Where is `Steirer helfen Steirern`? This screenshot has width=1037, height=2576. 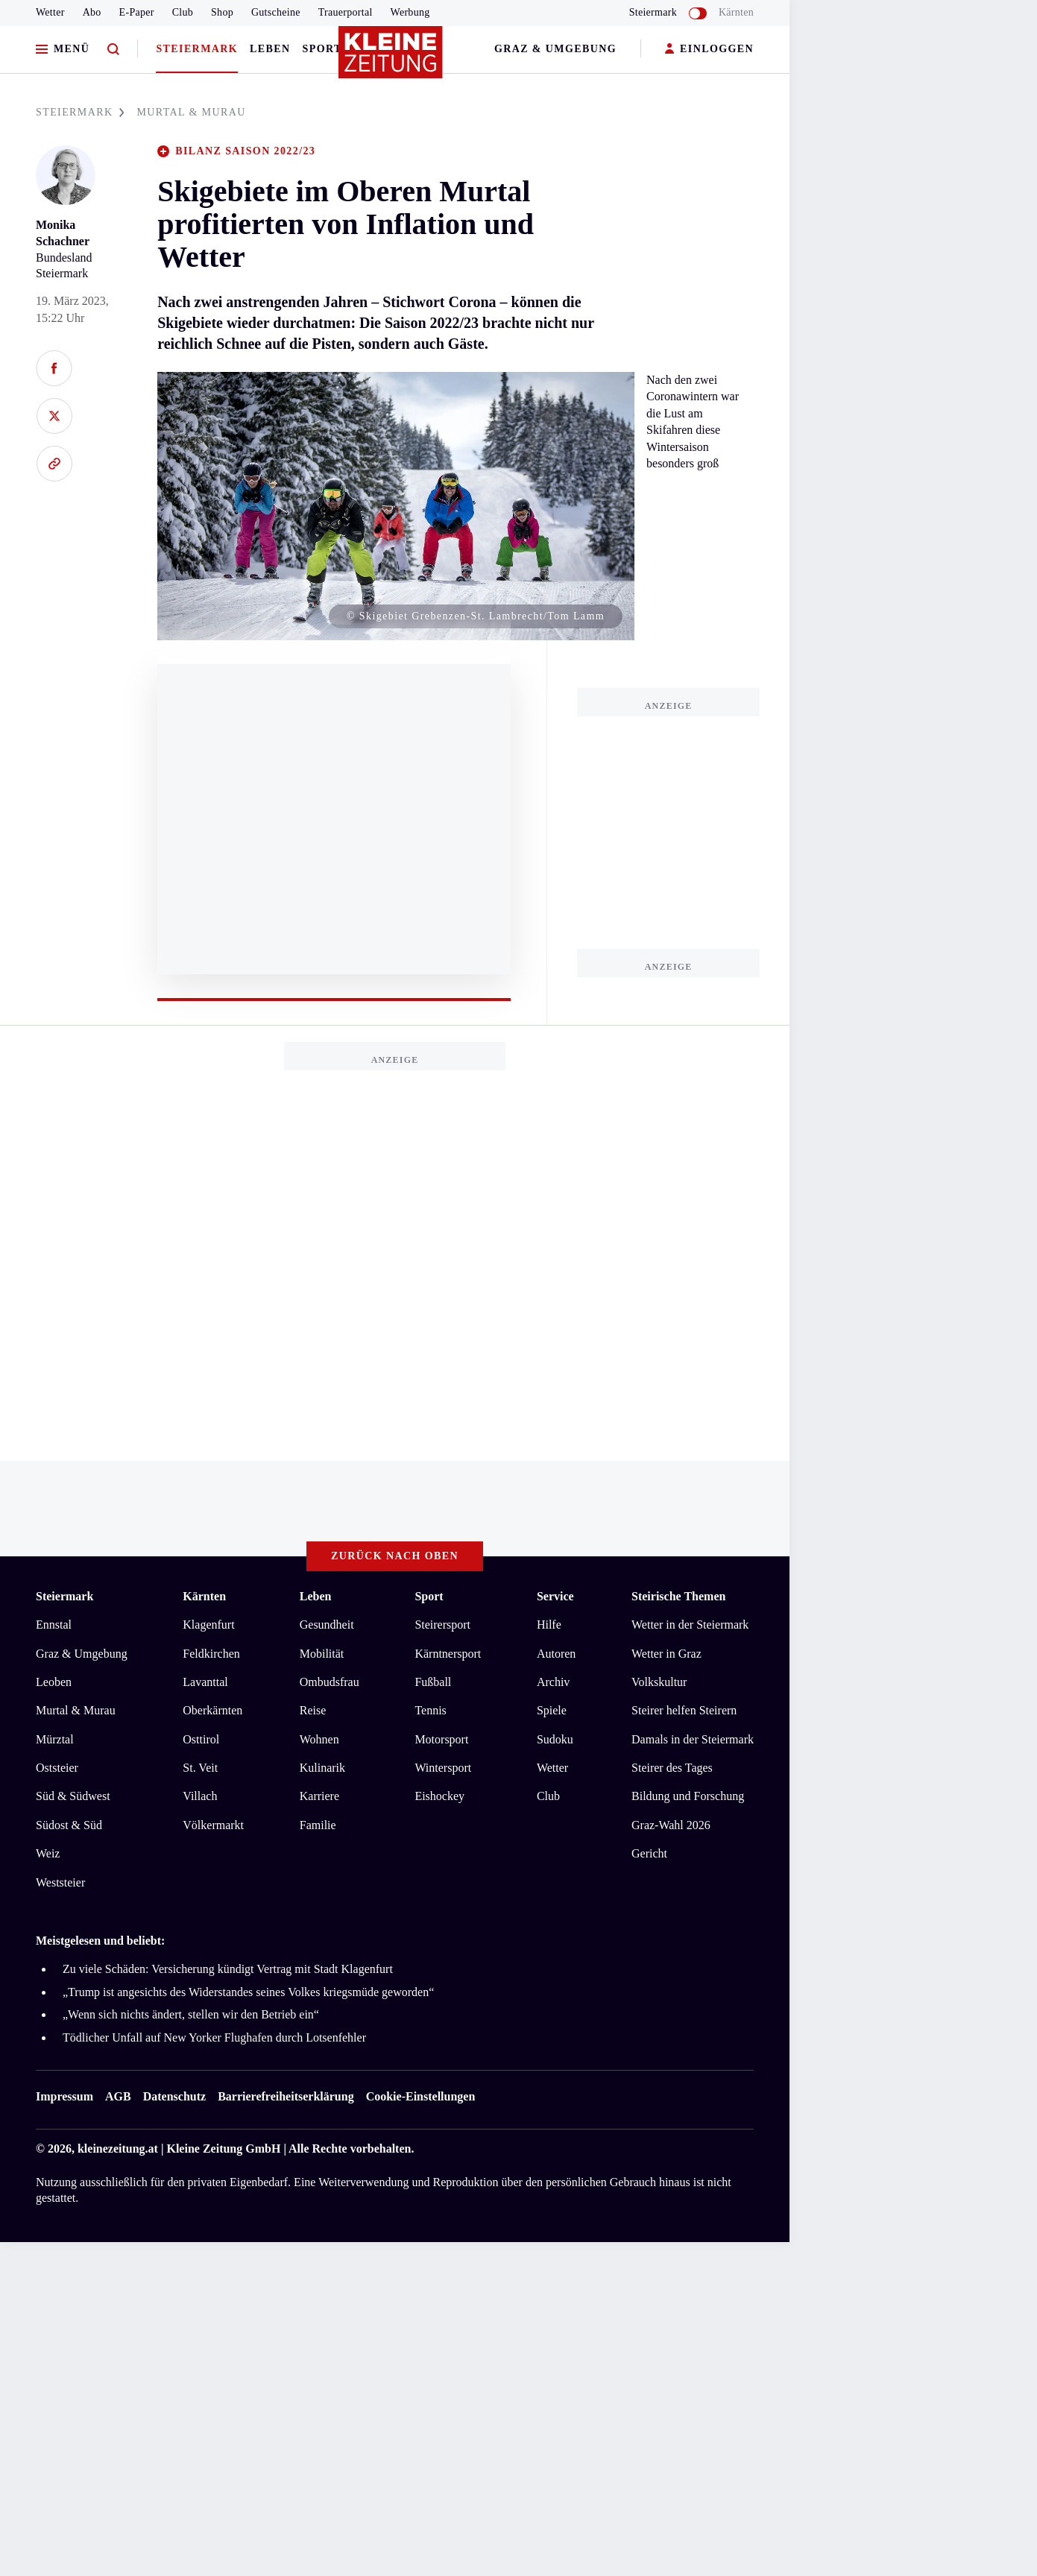
Steirer helfen Steirern is located at coordinates (684, 1710).